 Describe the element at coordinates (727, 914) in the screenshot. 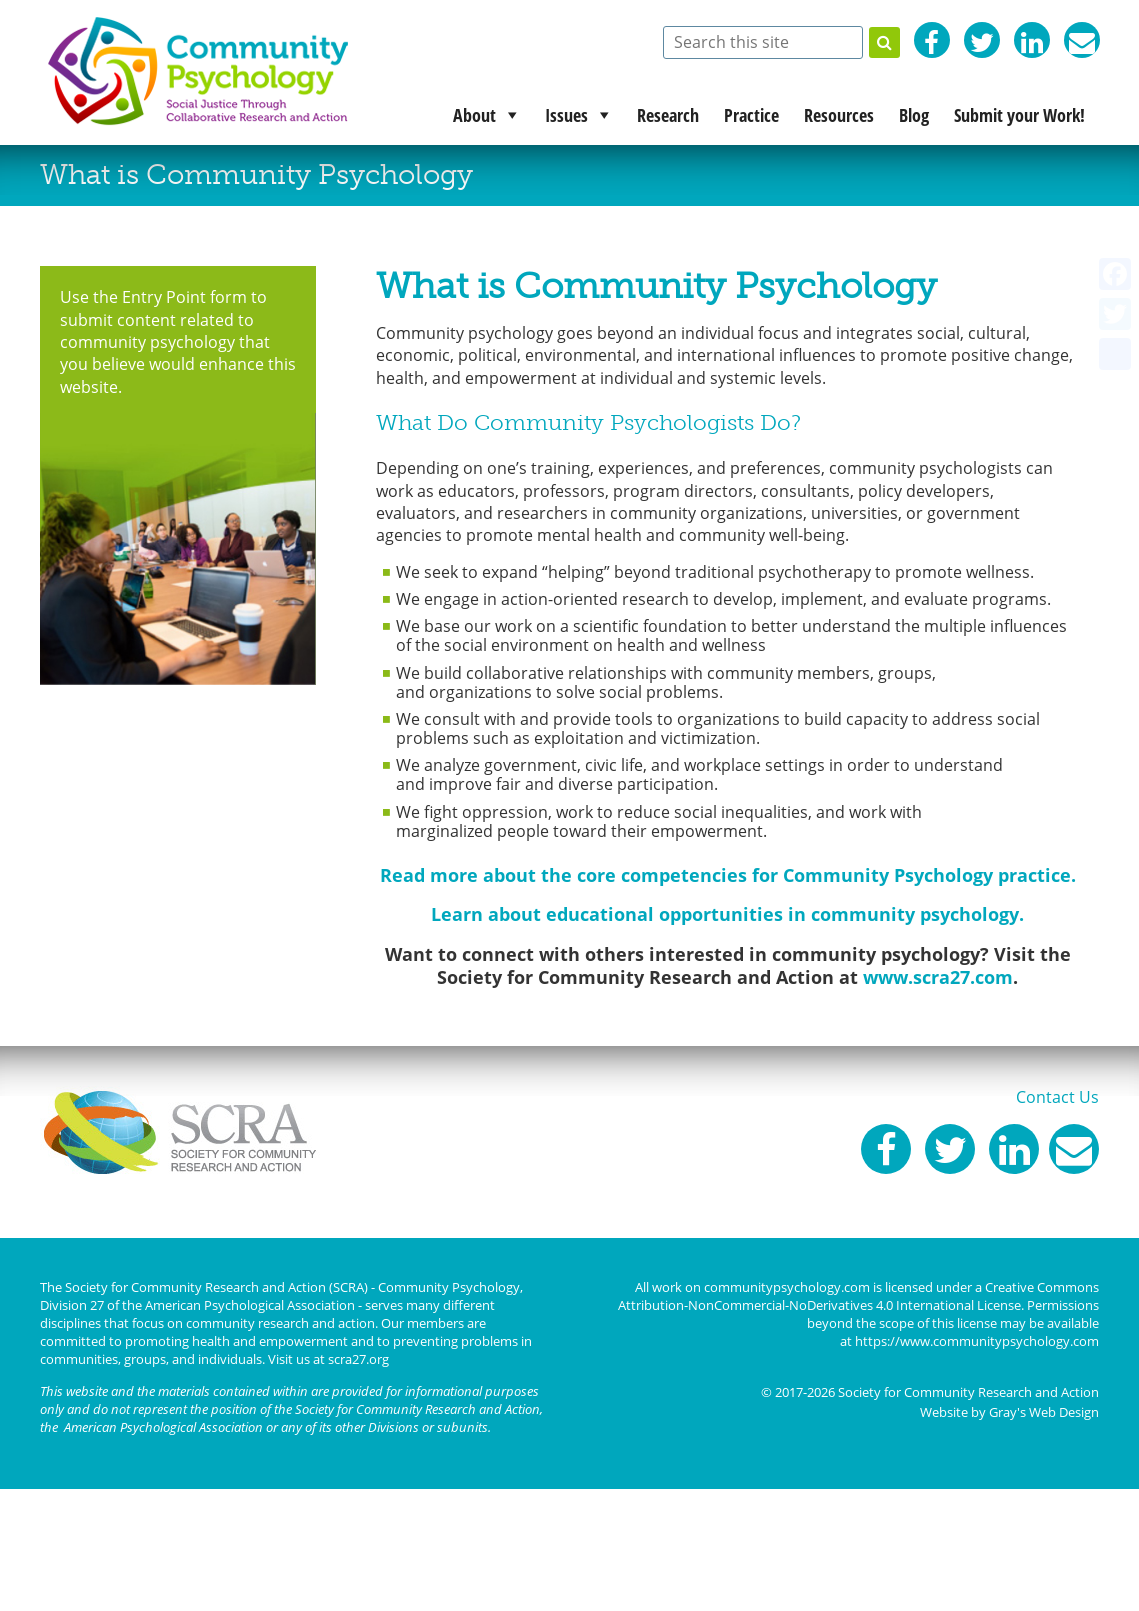

I see `Learn about educational opportunities in community psychology.` at that location.